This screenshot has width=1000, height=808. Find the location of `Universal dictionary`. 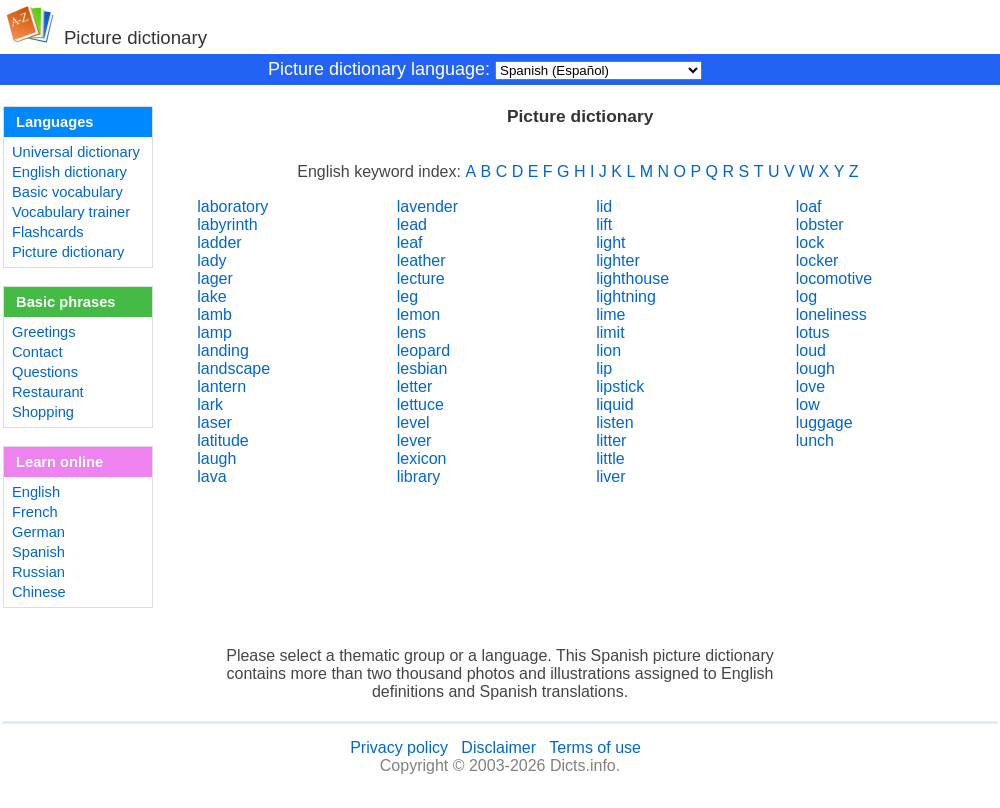

Universal dictionary is located at coordinates (76, 152).